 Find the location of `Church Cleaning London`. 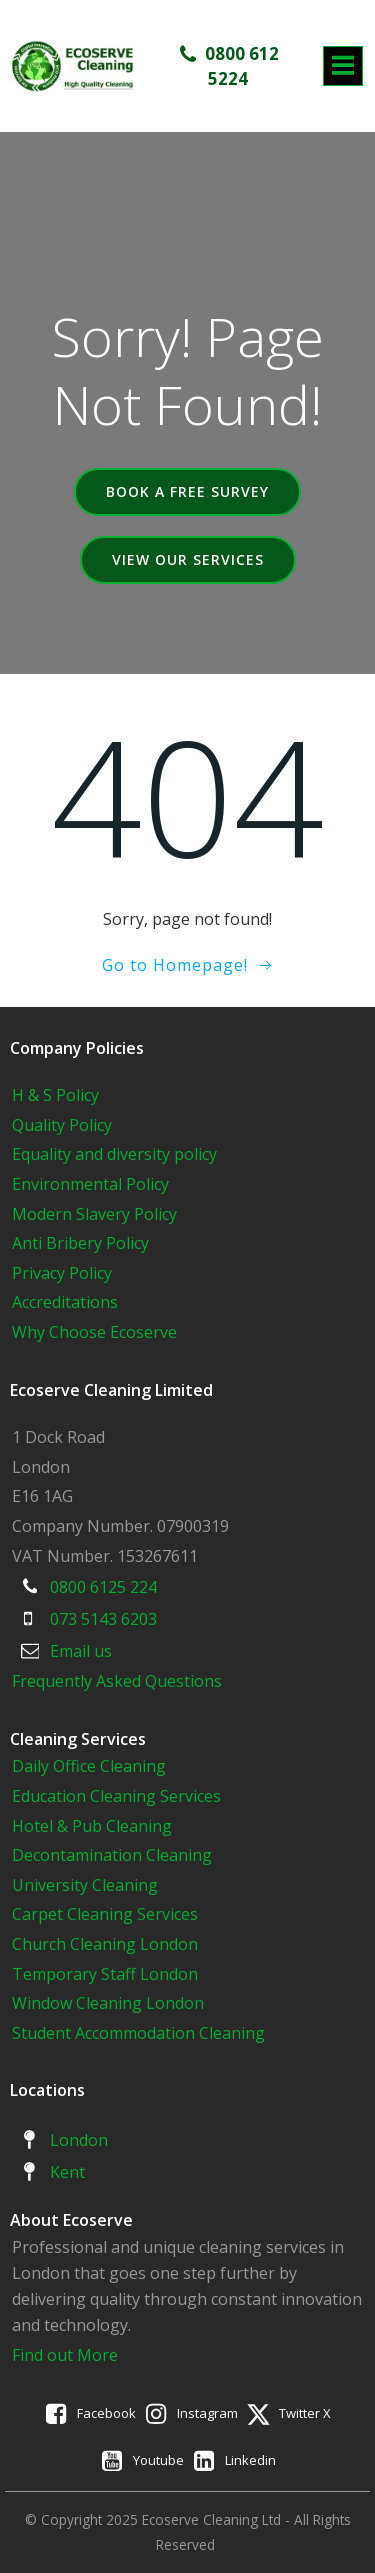

Church Cleaning London is located at coordinates (105, 1944).